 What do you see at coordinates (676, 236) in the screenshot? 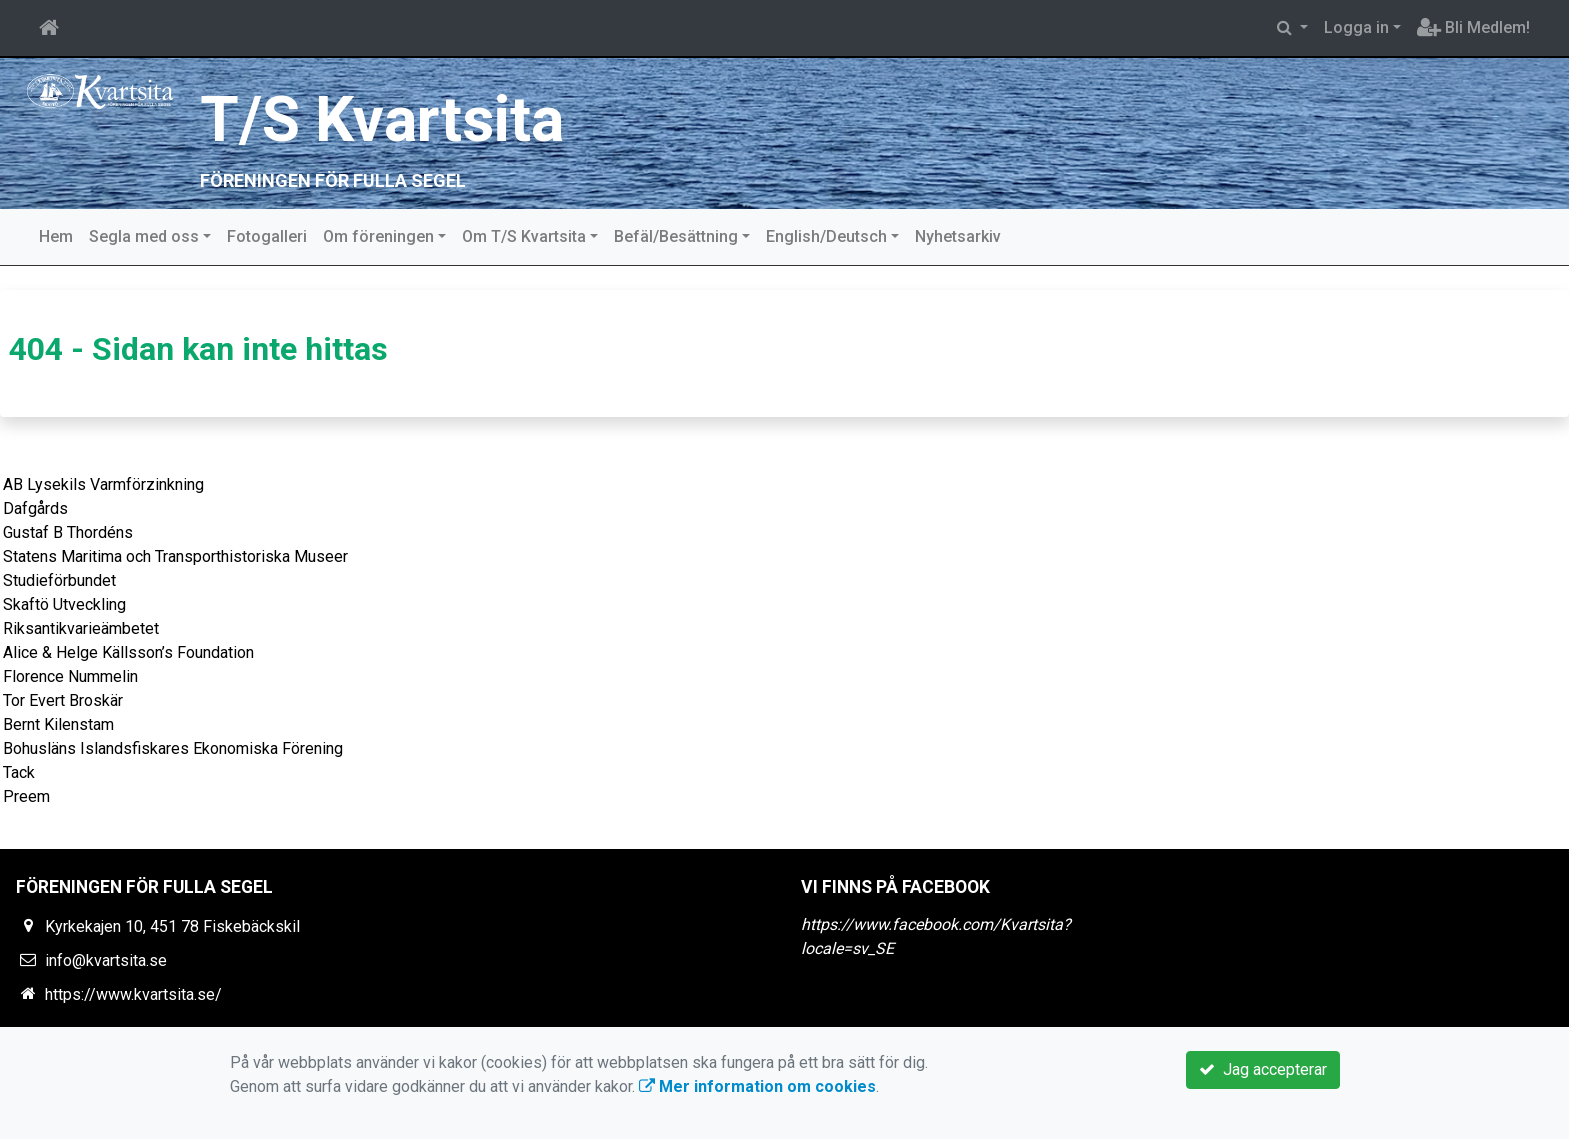
I see `Befäl/Besättning` at bounding box center [676, 236].